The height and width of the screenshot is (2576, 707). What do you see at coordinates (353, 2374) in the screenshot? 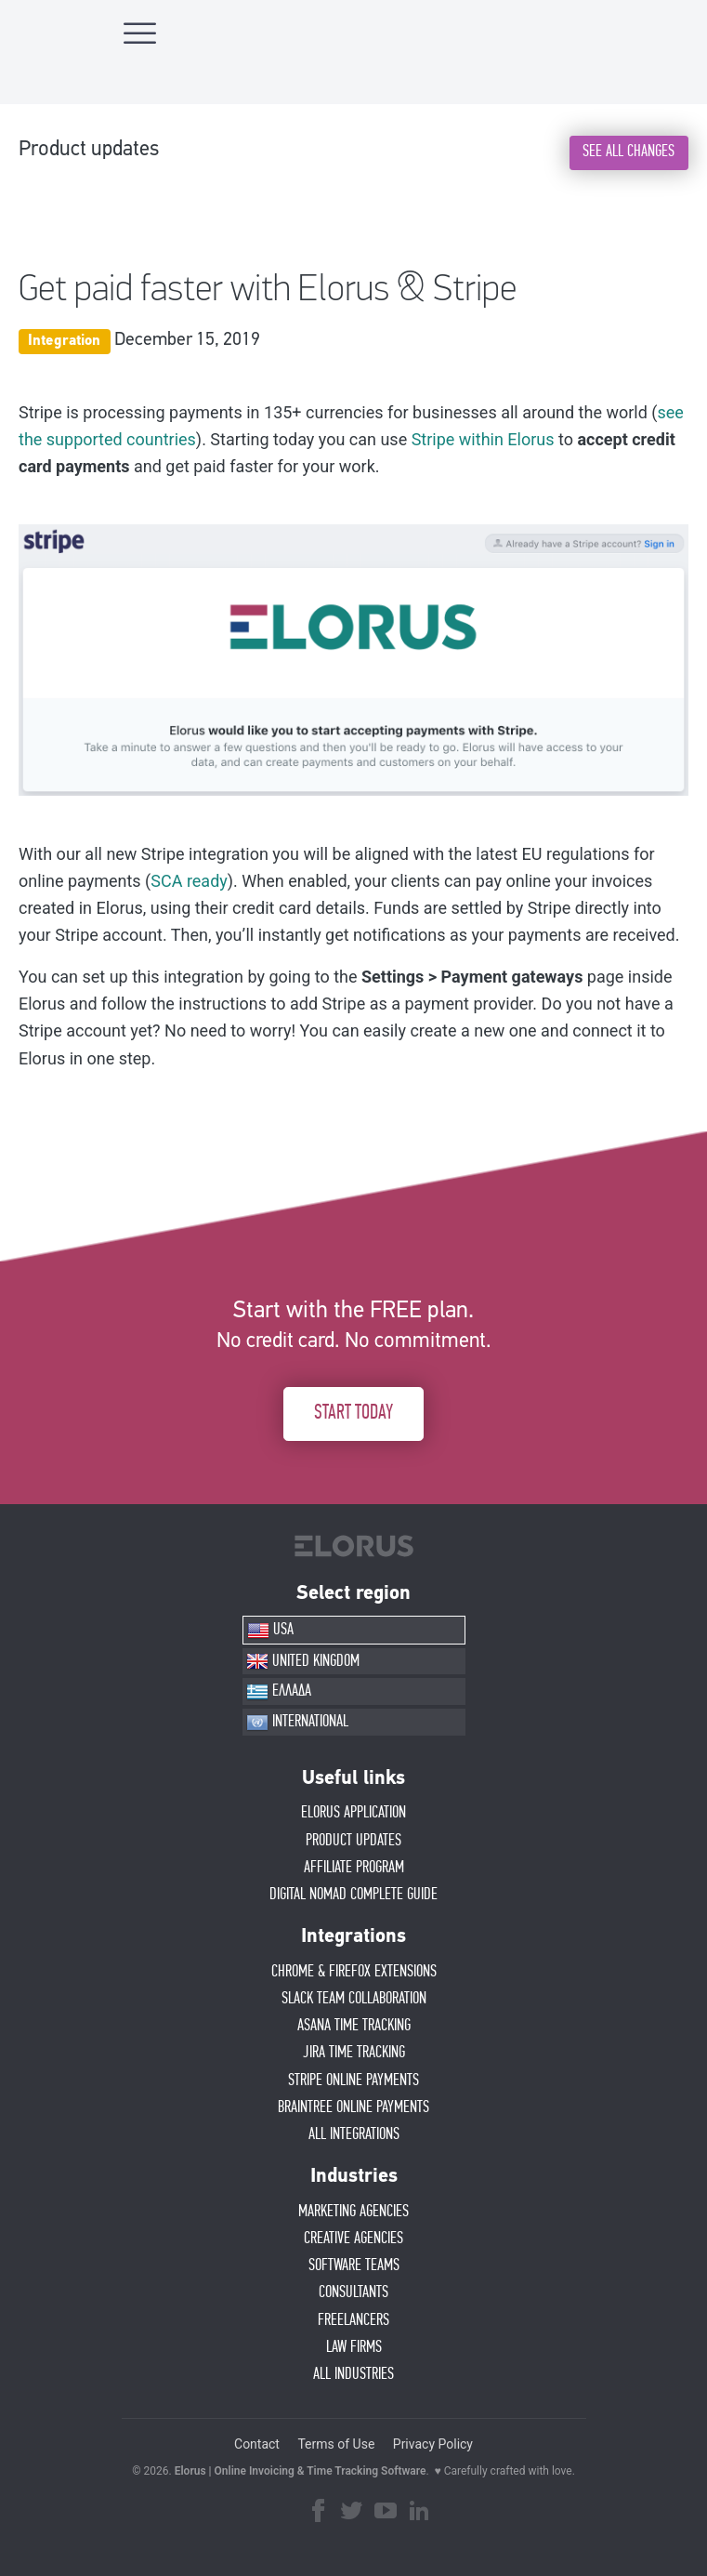
I see `ALL INDUSTRIES` at bounding box center [353, 2374].